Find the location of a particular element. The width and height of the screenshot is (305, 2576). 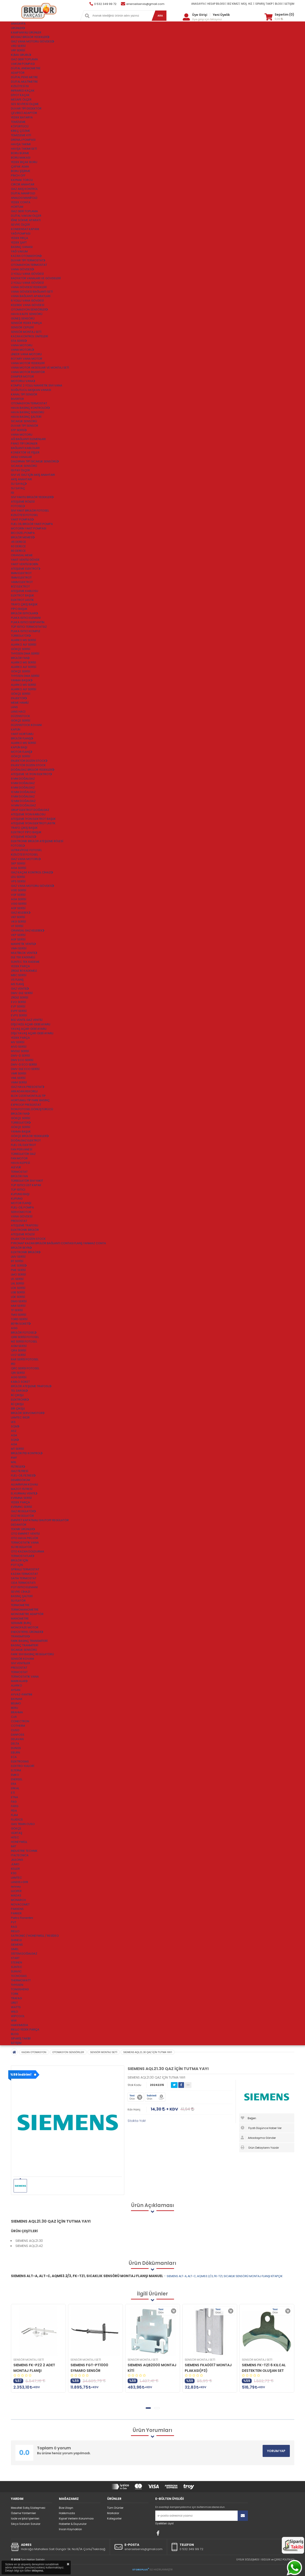

TERMOSTATİK VANA is located at coordinates (25, 1542).